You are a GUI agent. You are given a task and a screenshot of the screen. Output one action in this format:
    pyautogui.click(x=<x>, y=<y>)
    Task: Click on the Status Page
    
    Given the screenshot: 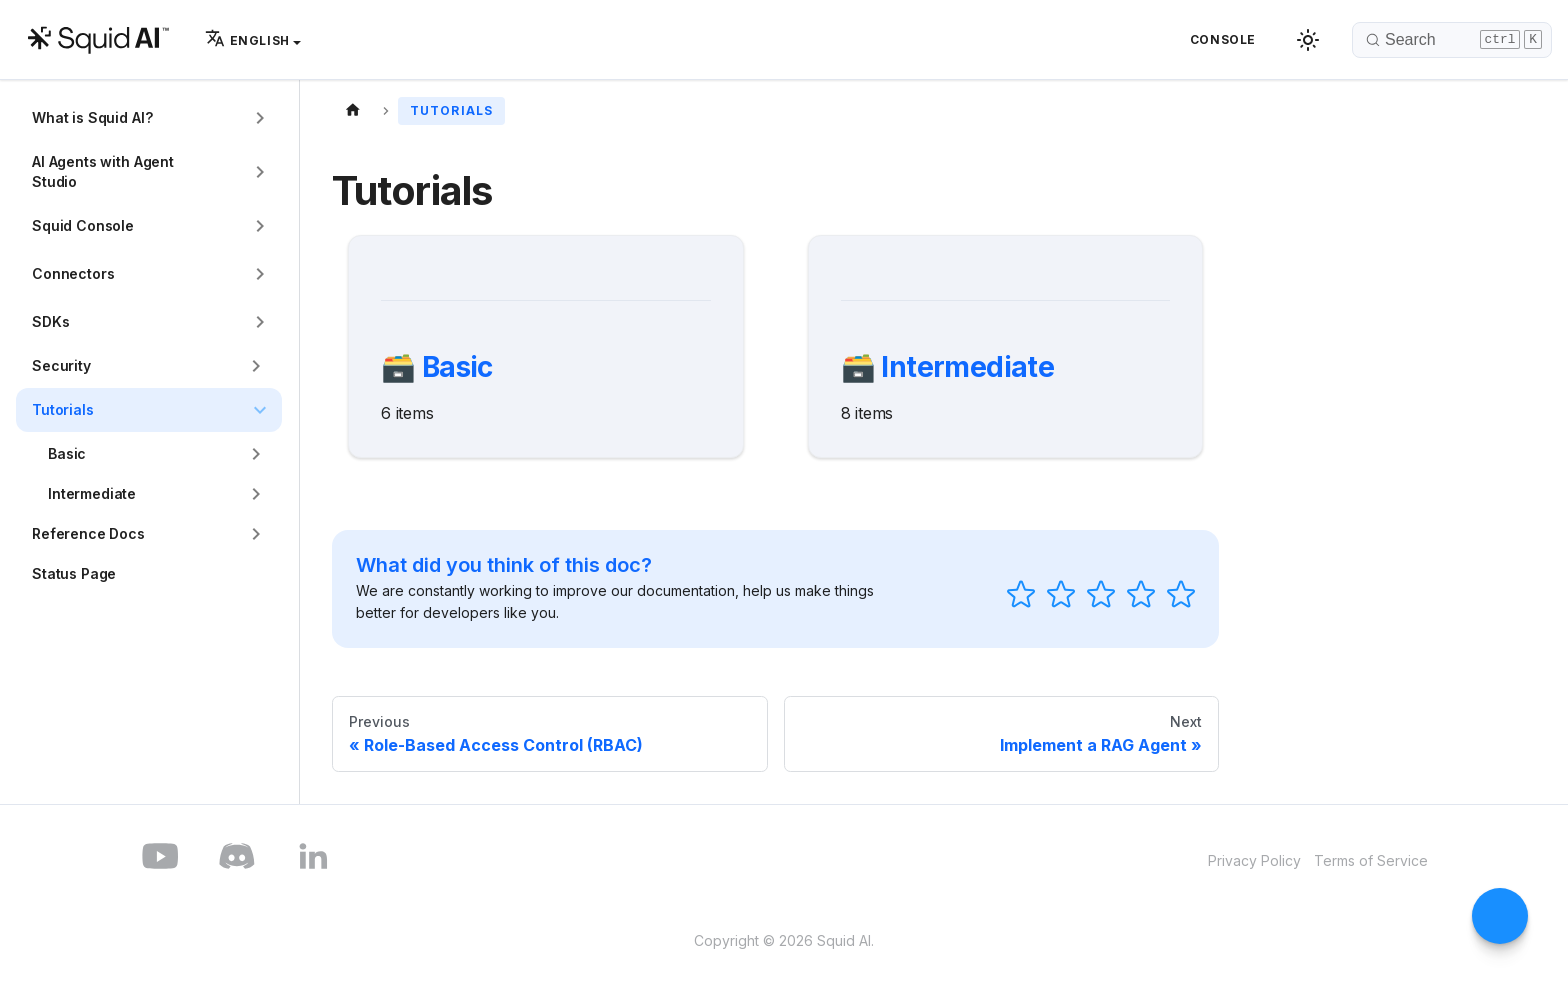 What is the action you would take?
    pyautogui.click(x=74, y=573)
    